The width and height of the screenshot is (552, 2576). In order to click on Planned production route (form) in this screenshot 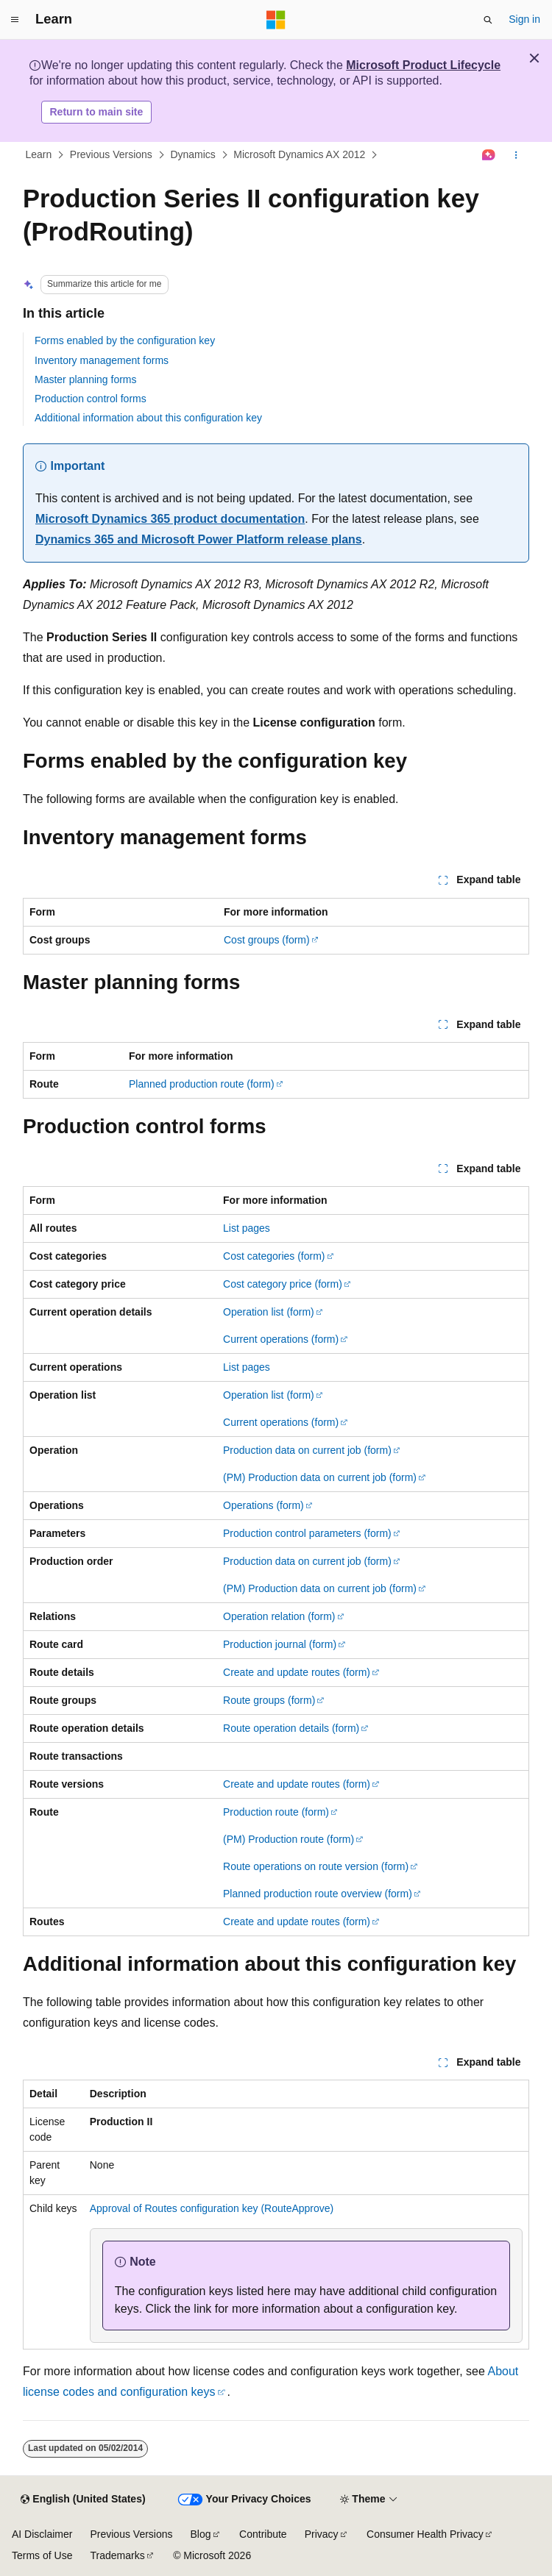, I will do `click(202, 1084)`.